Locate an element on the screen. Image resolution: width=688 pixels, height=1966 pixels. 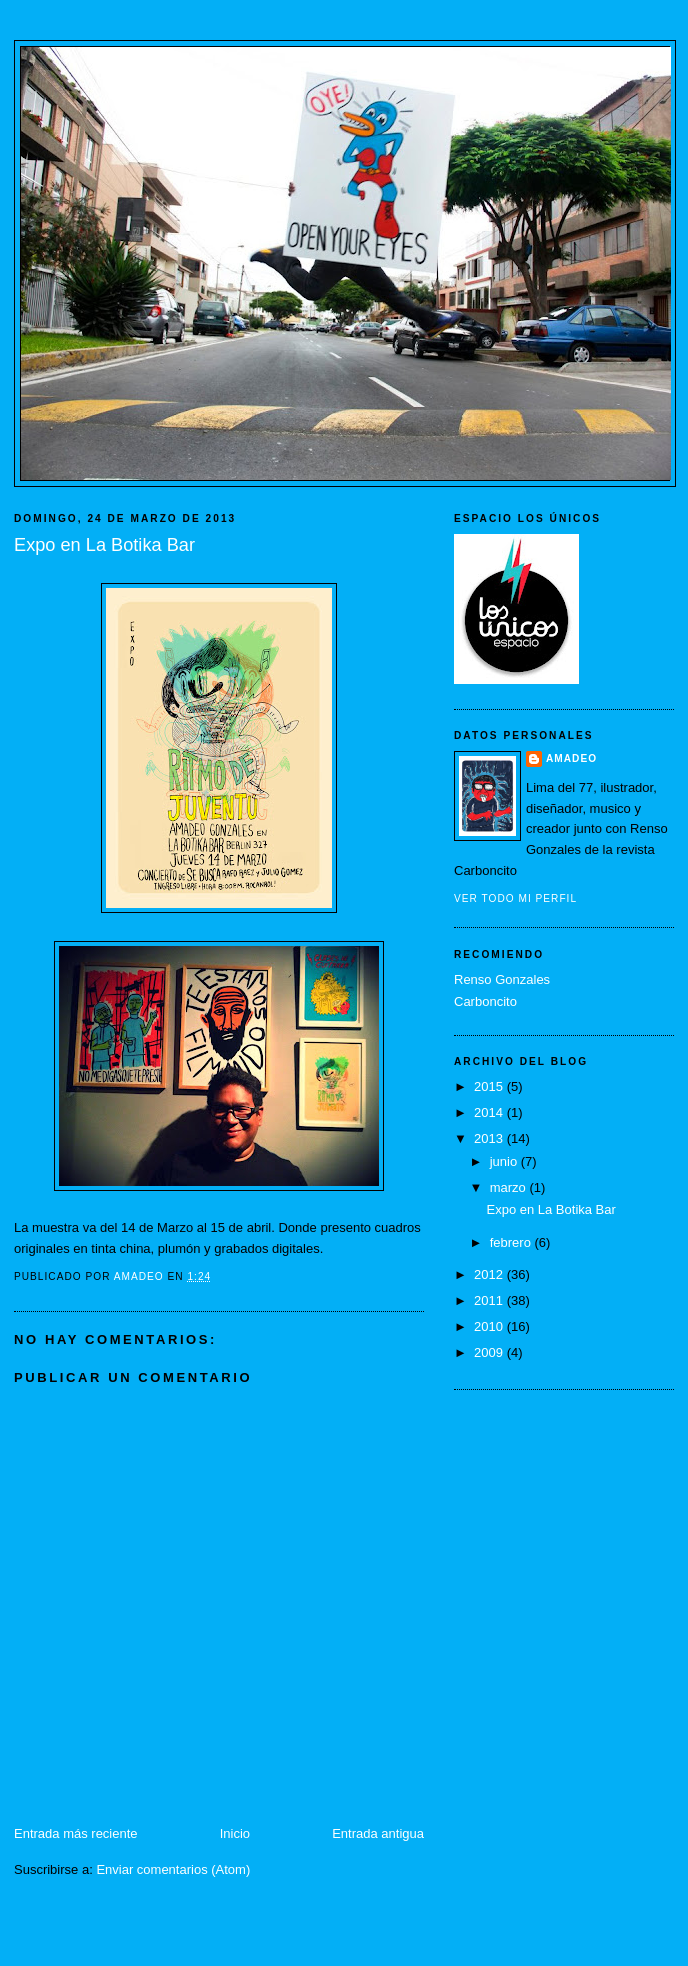
2015 is located at coordinates (490, 1086).